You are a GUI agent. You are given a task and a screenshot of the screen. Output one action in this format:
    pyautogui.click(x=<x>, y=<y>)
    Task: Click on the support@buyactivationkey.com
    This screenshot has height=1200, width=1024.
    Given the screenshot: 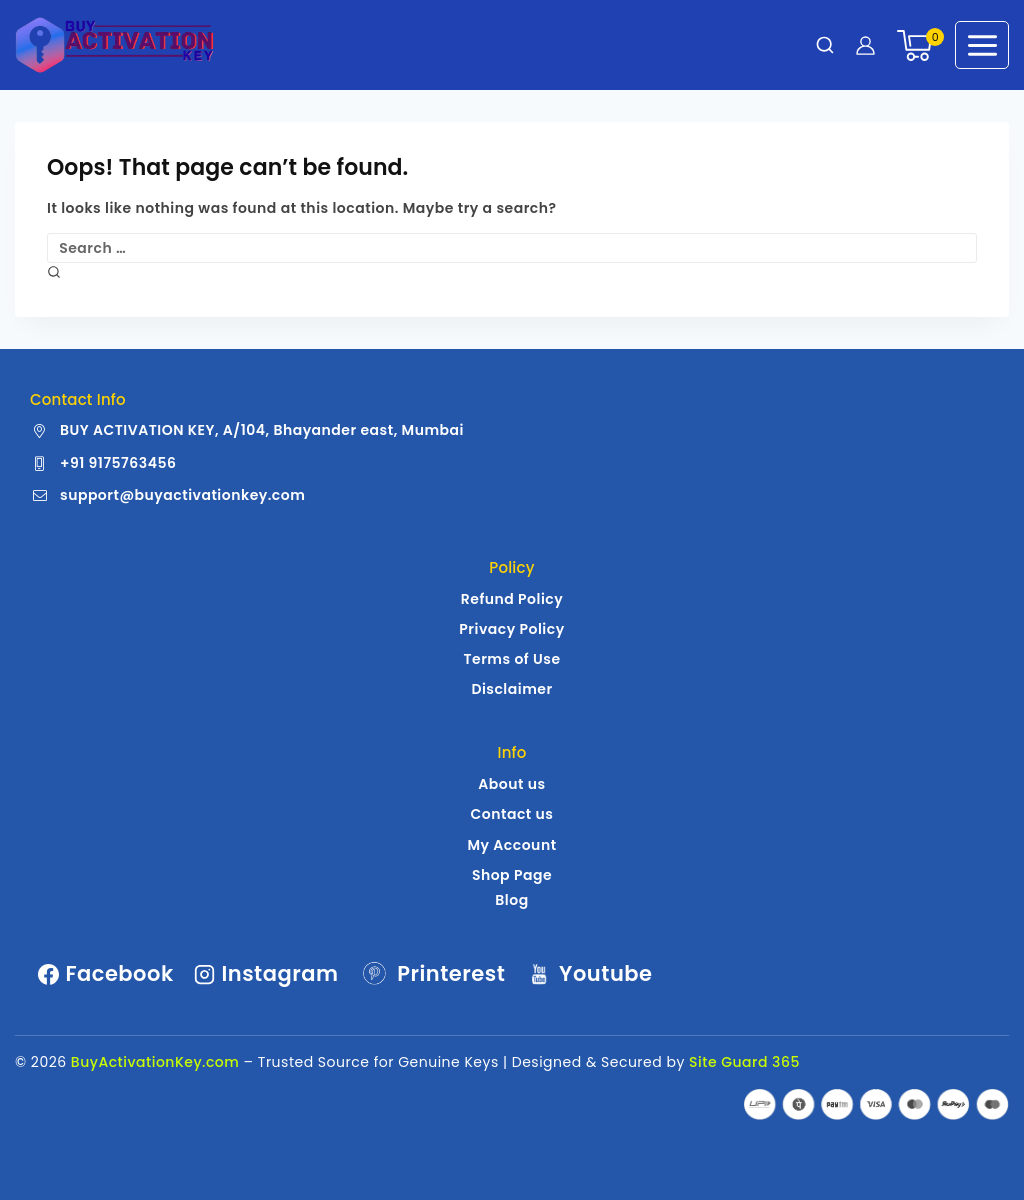 What is the action you would take?
    pyautogui.click(x=182, y=495)
    